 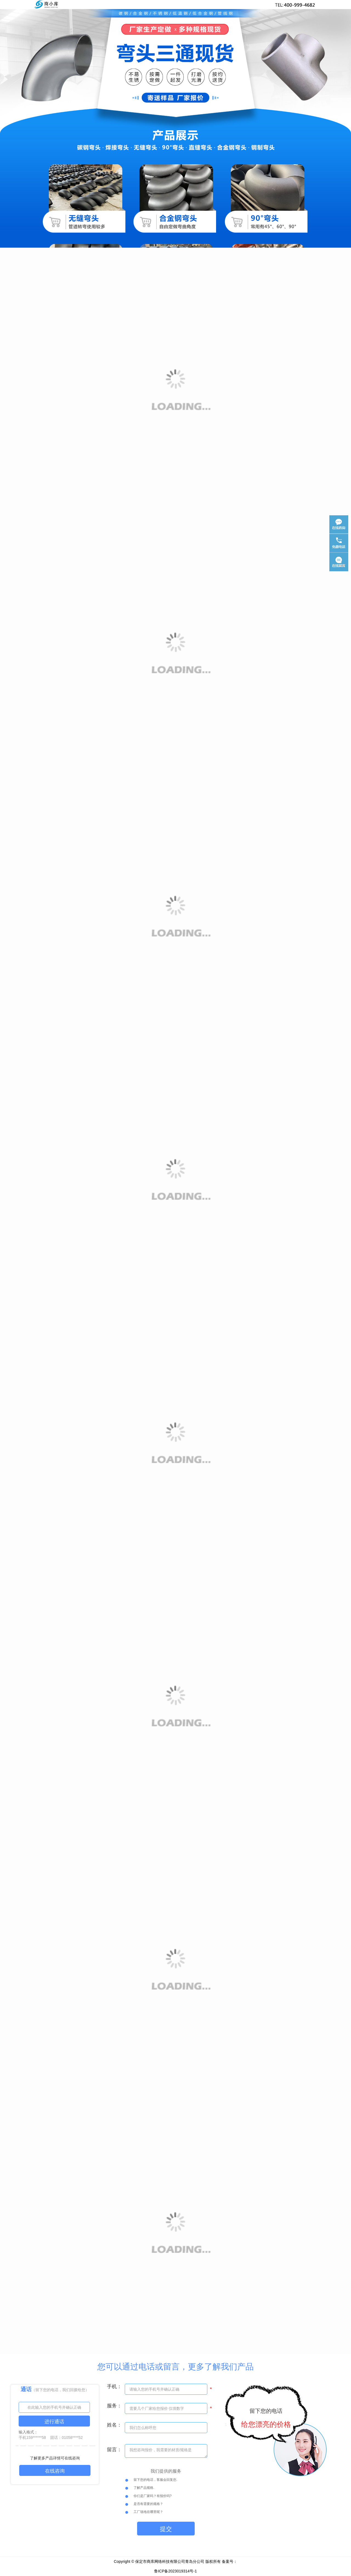 What do you see at coordinates (55, 2471) in the screenshot?
I see `在线咨询` at bounding box center [55, 2471].